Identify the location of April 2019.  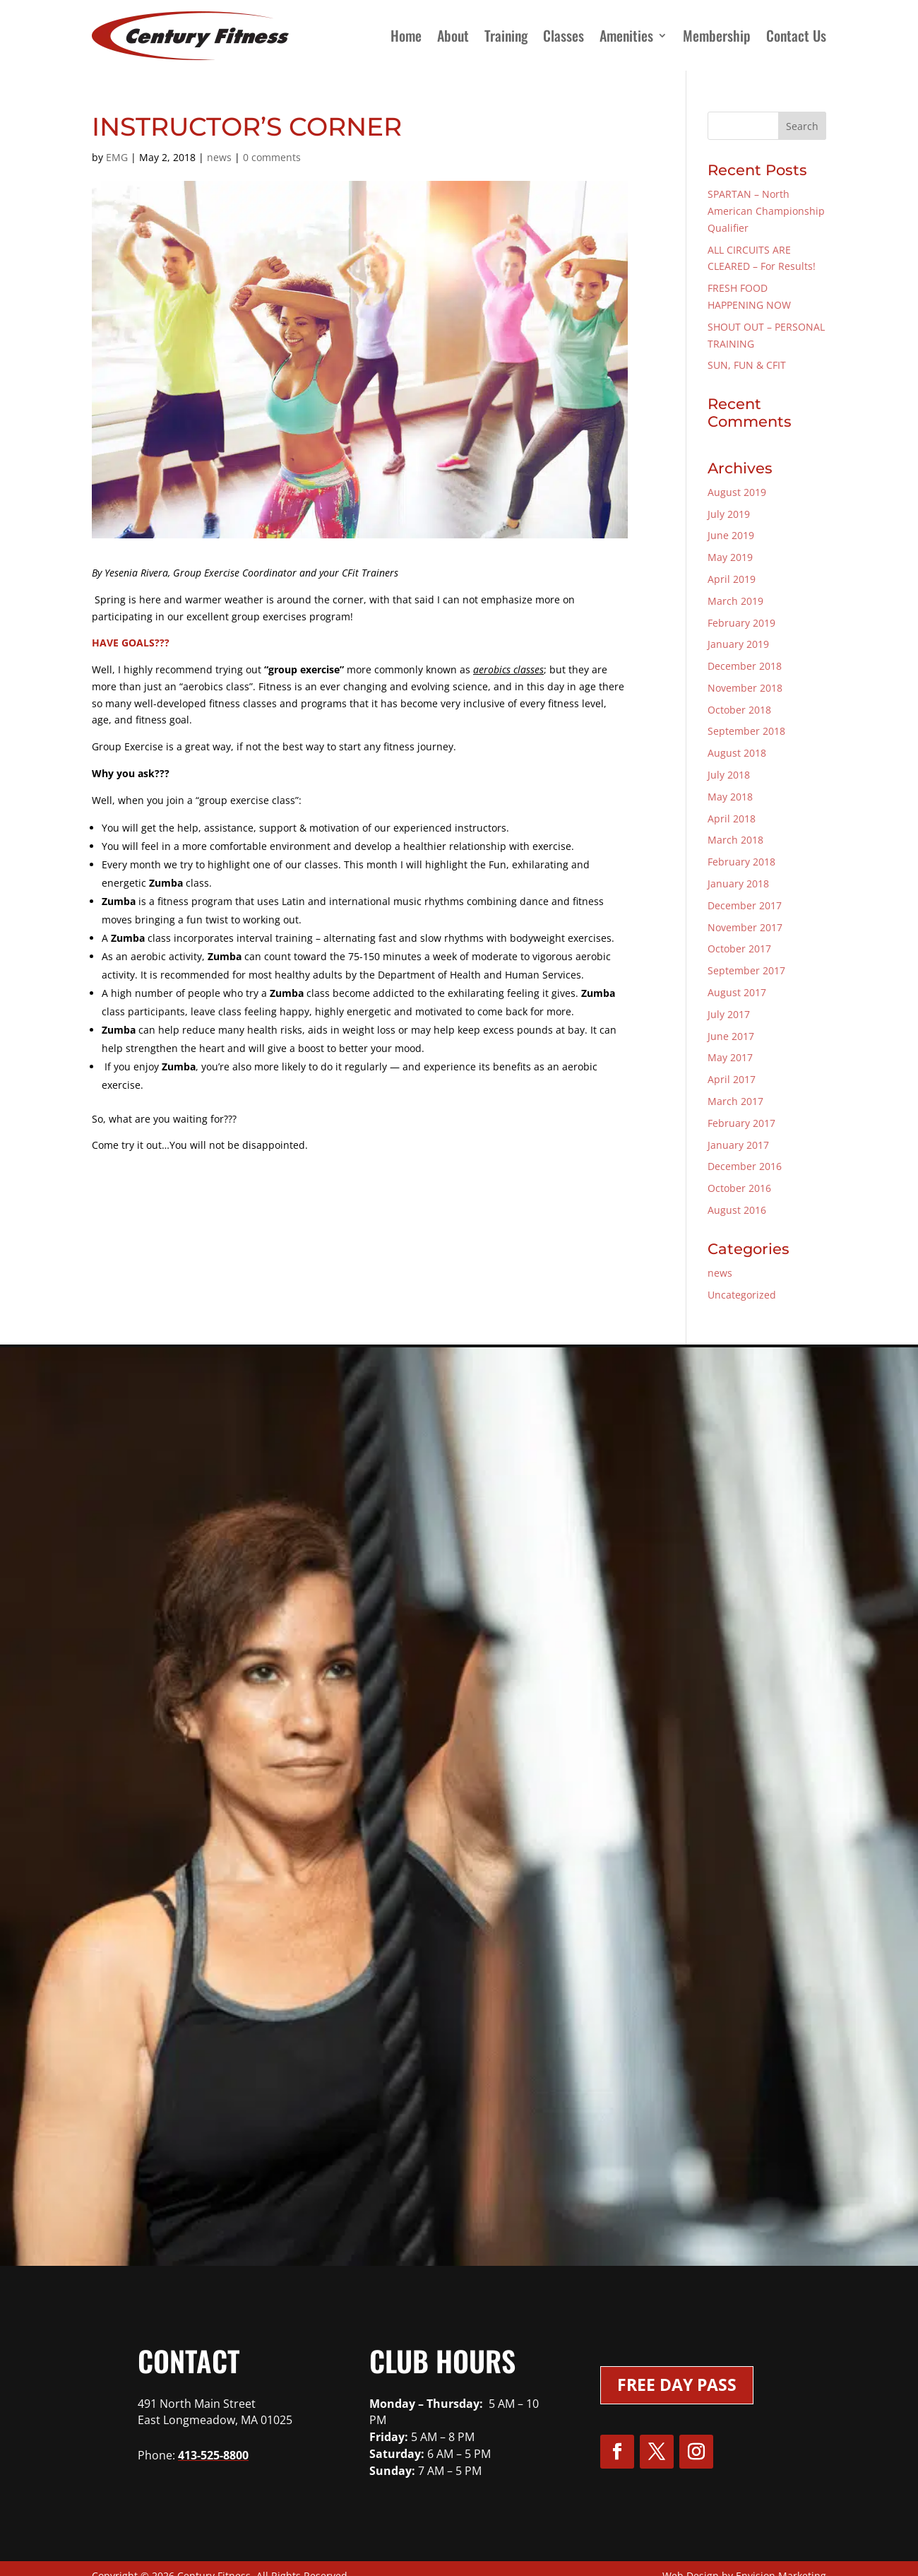
(732, 579).